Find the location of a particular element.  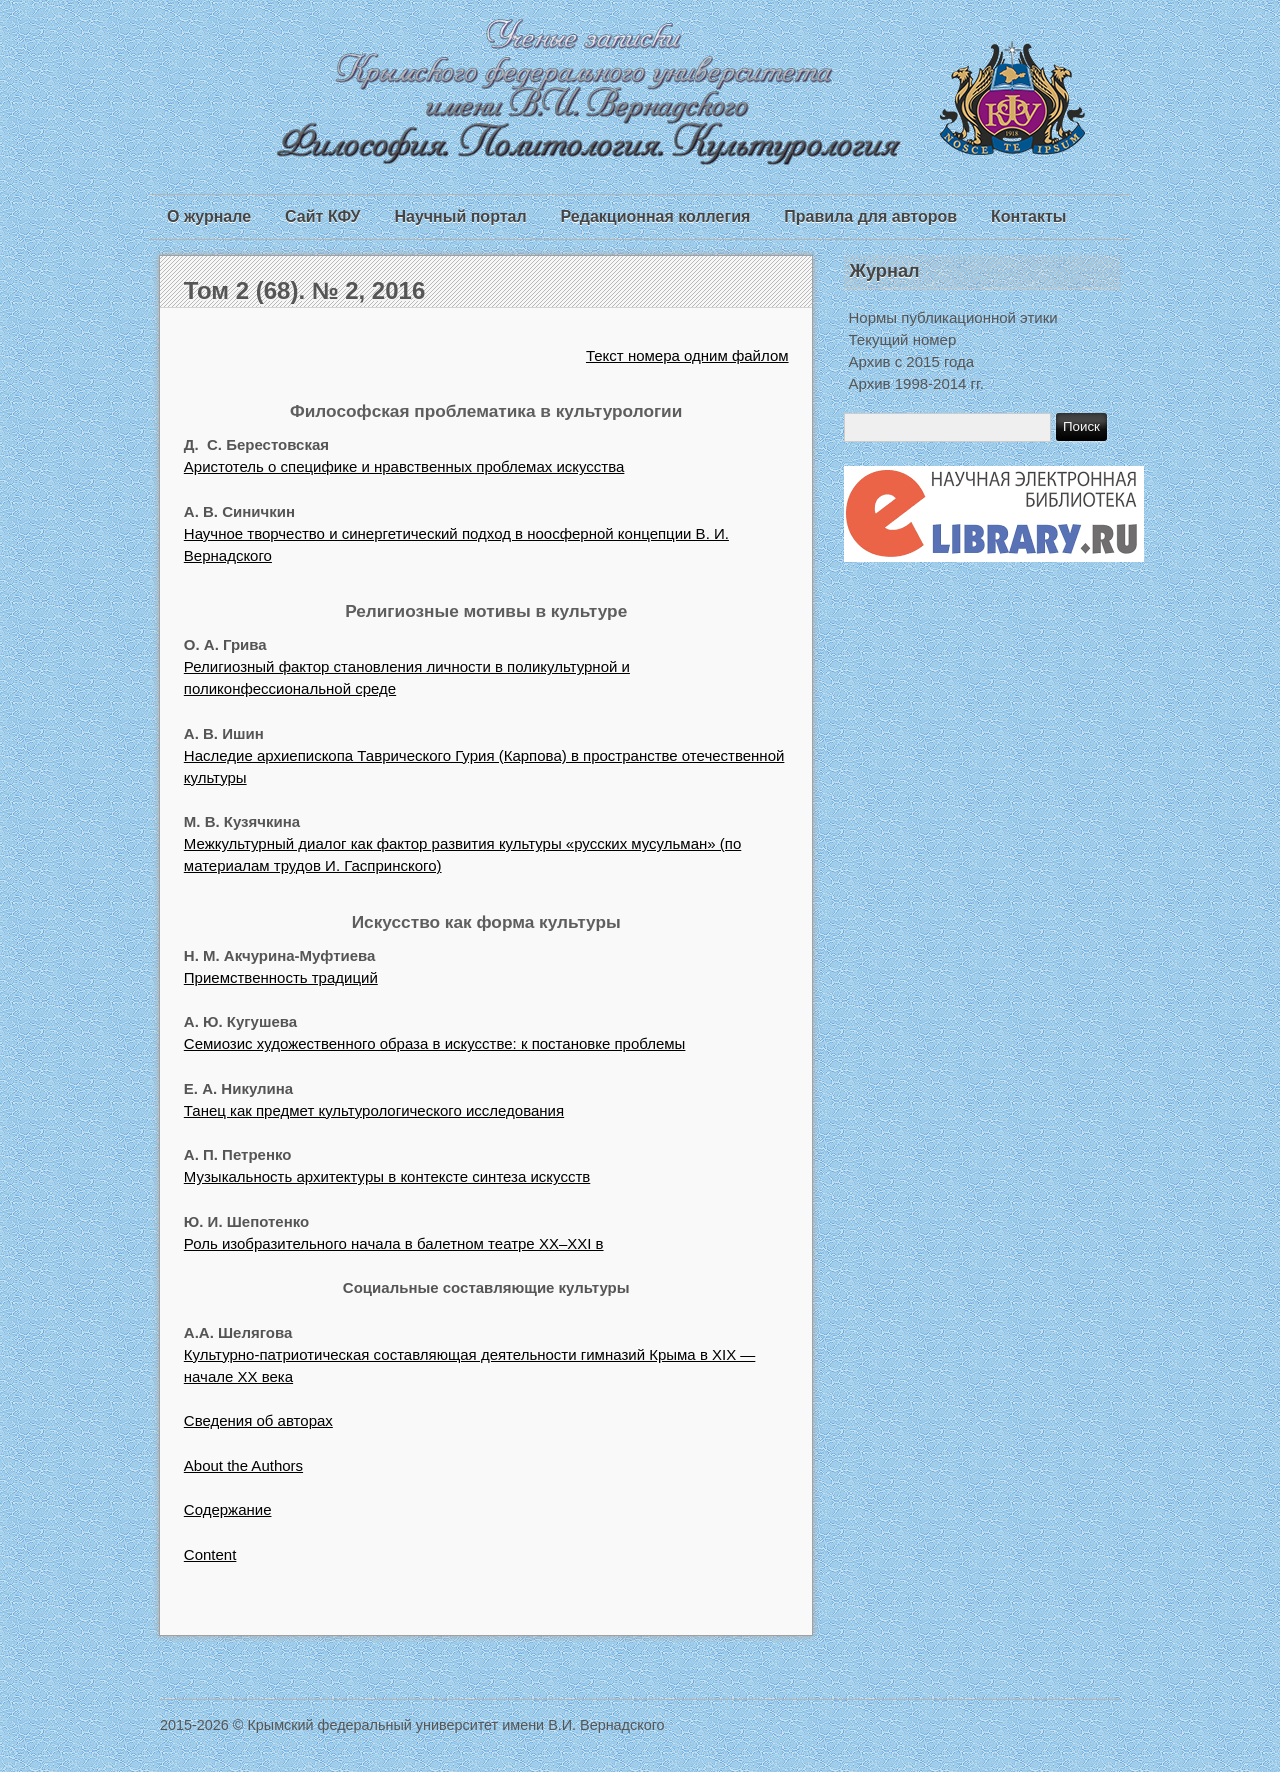

Архив с 2015 года is located at coordinates (912, 361).